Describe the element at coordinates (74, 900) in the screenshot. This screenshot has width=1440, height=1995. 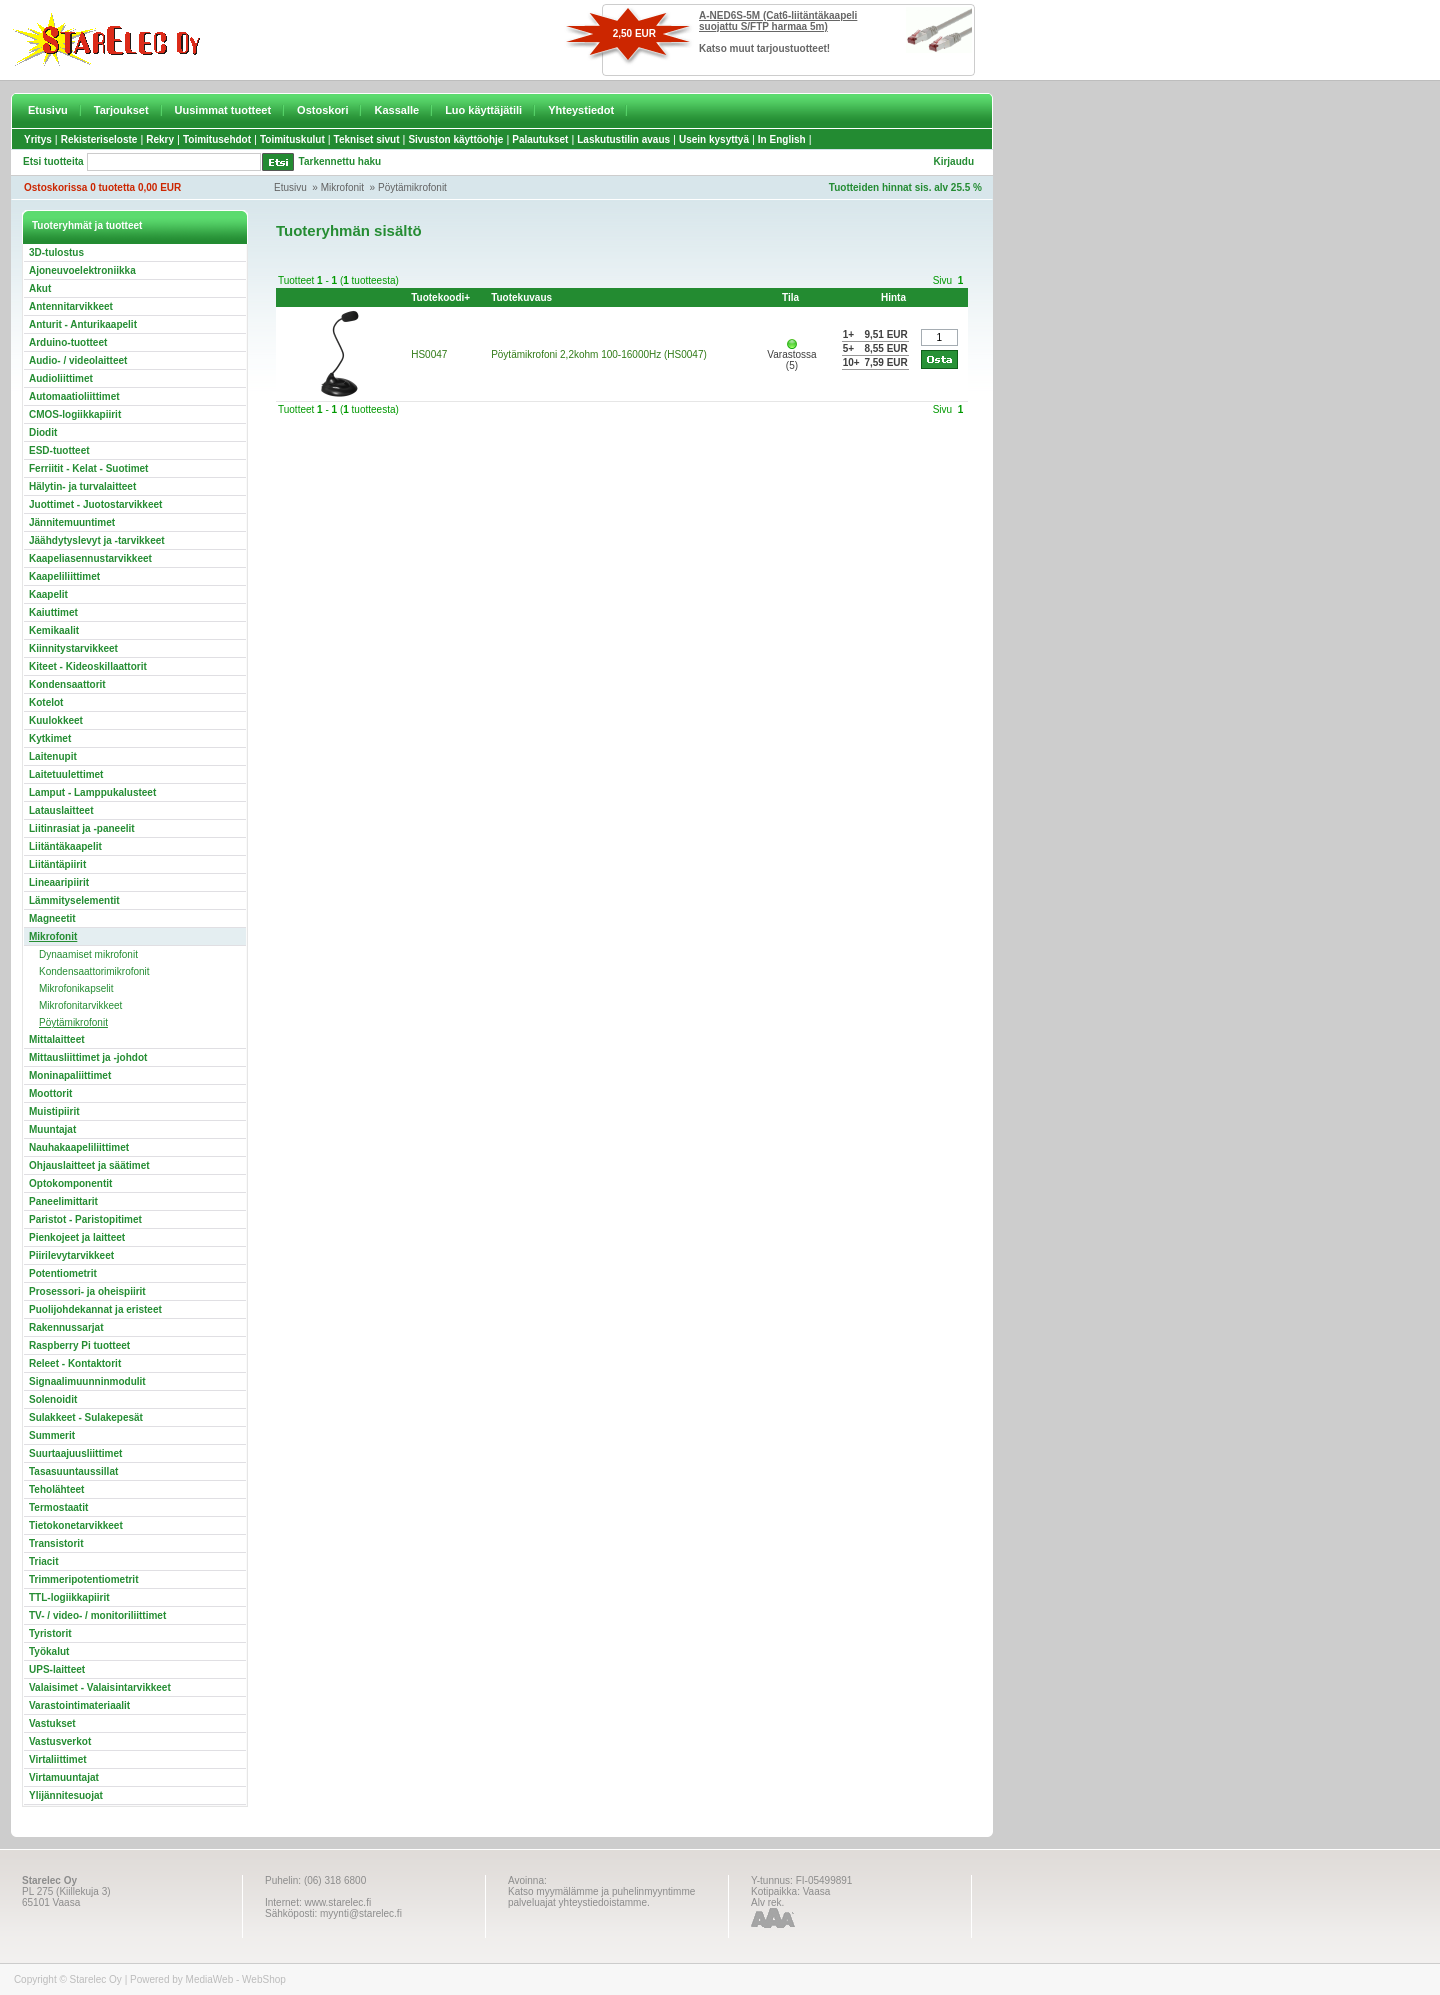
I see `Lämmityselementit` at that location.